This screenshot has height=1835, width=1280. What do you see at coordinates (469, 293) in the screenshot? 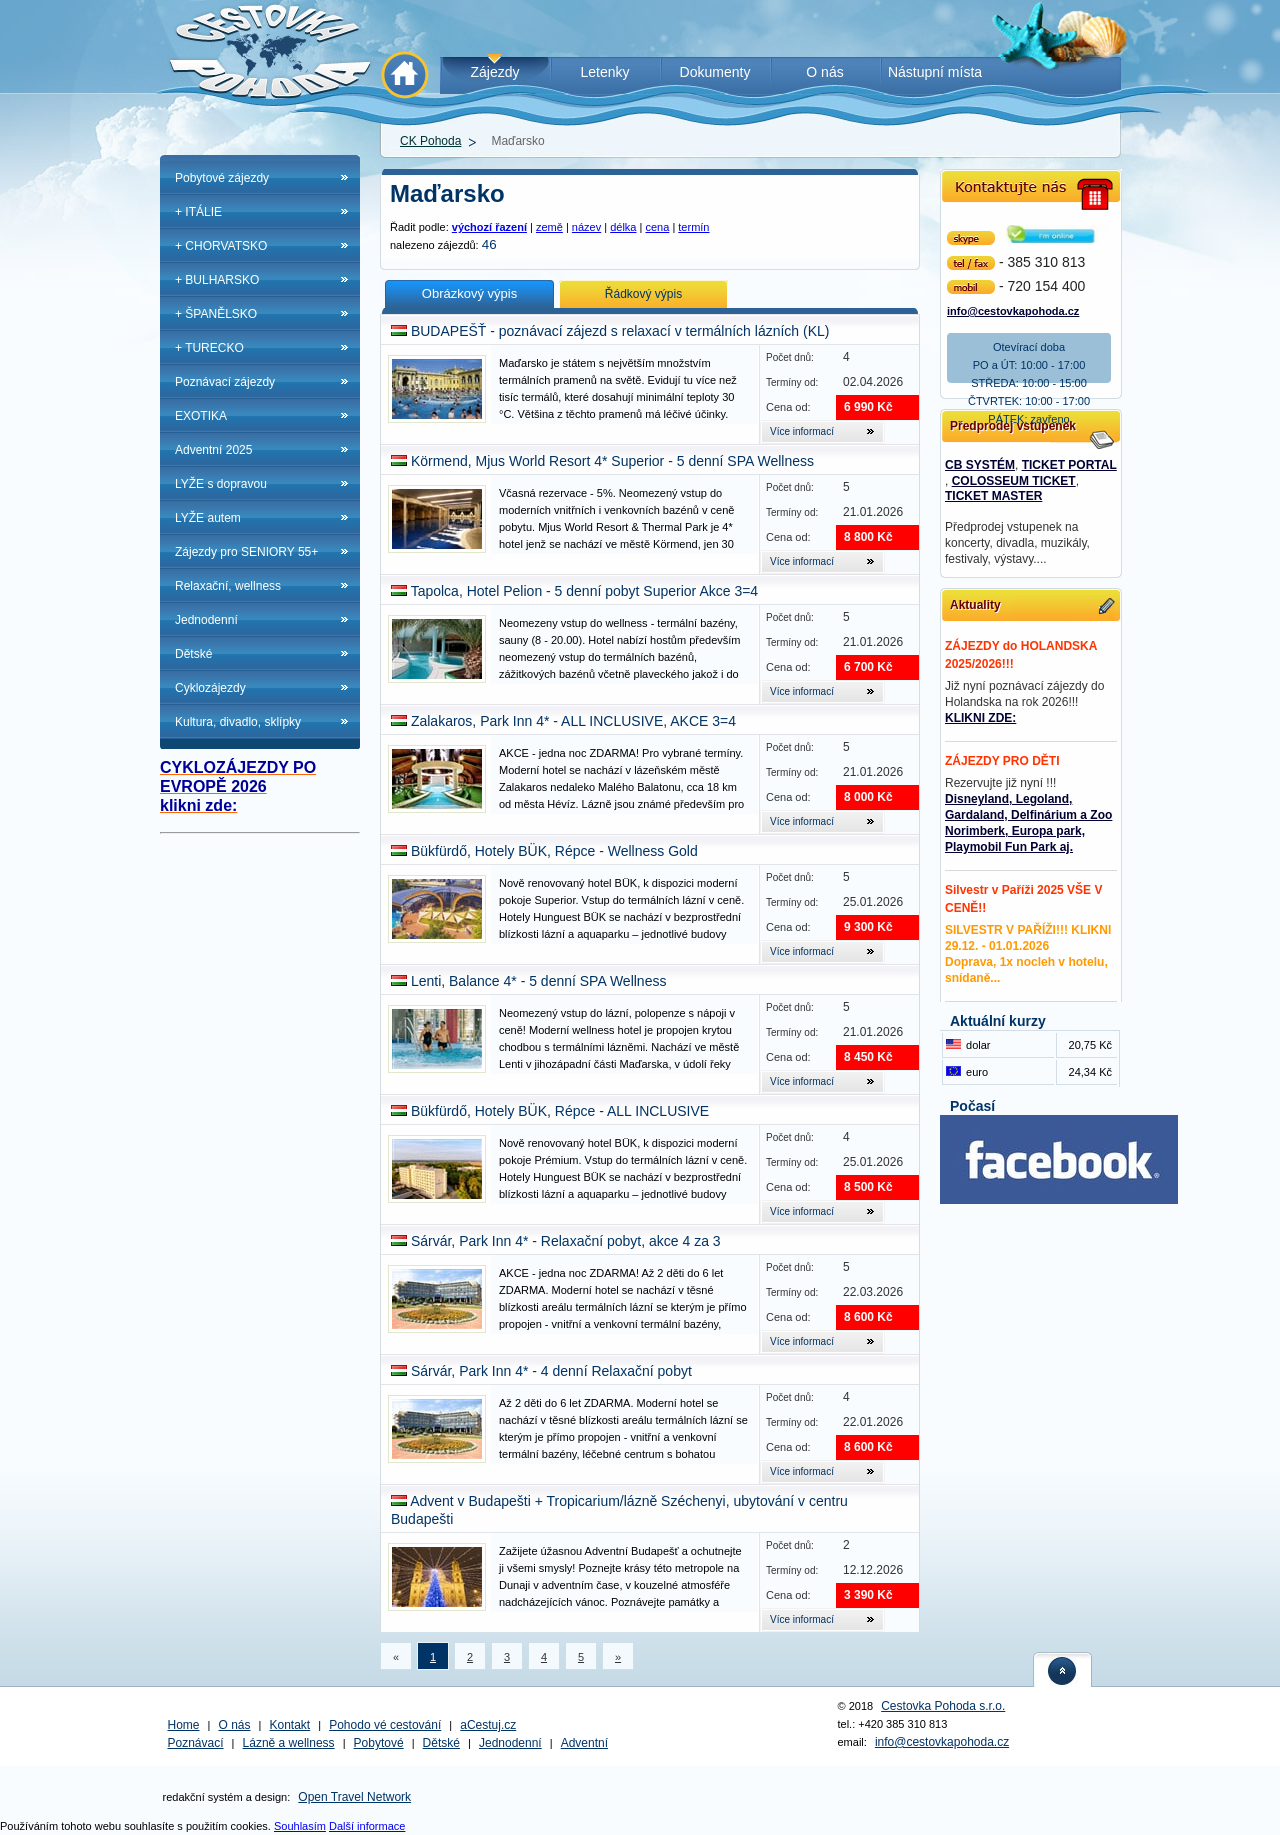
I see `Obrázkový výpis` at bounding box center [469, 293].